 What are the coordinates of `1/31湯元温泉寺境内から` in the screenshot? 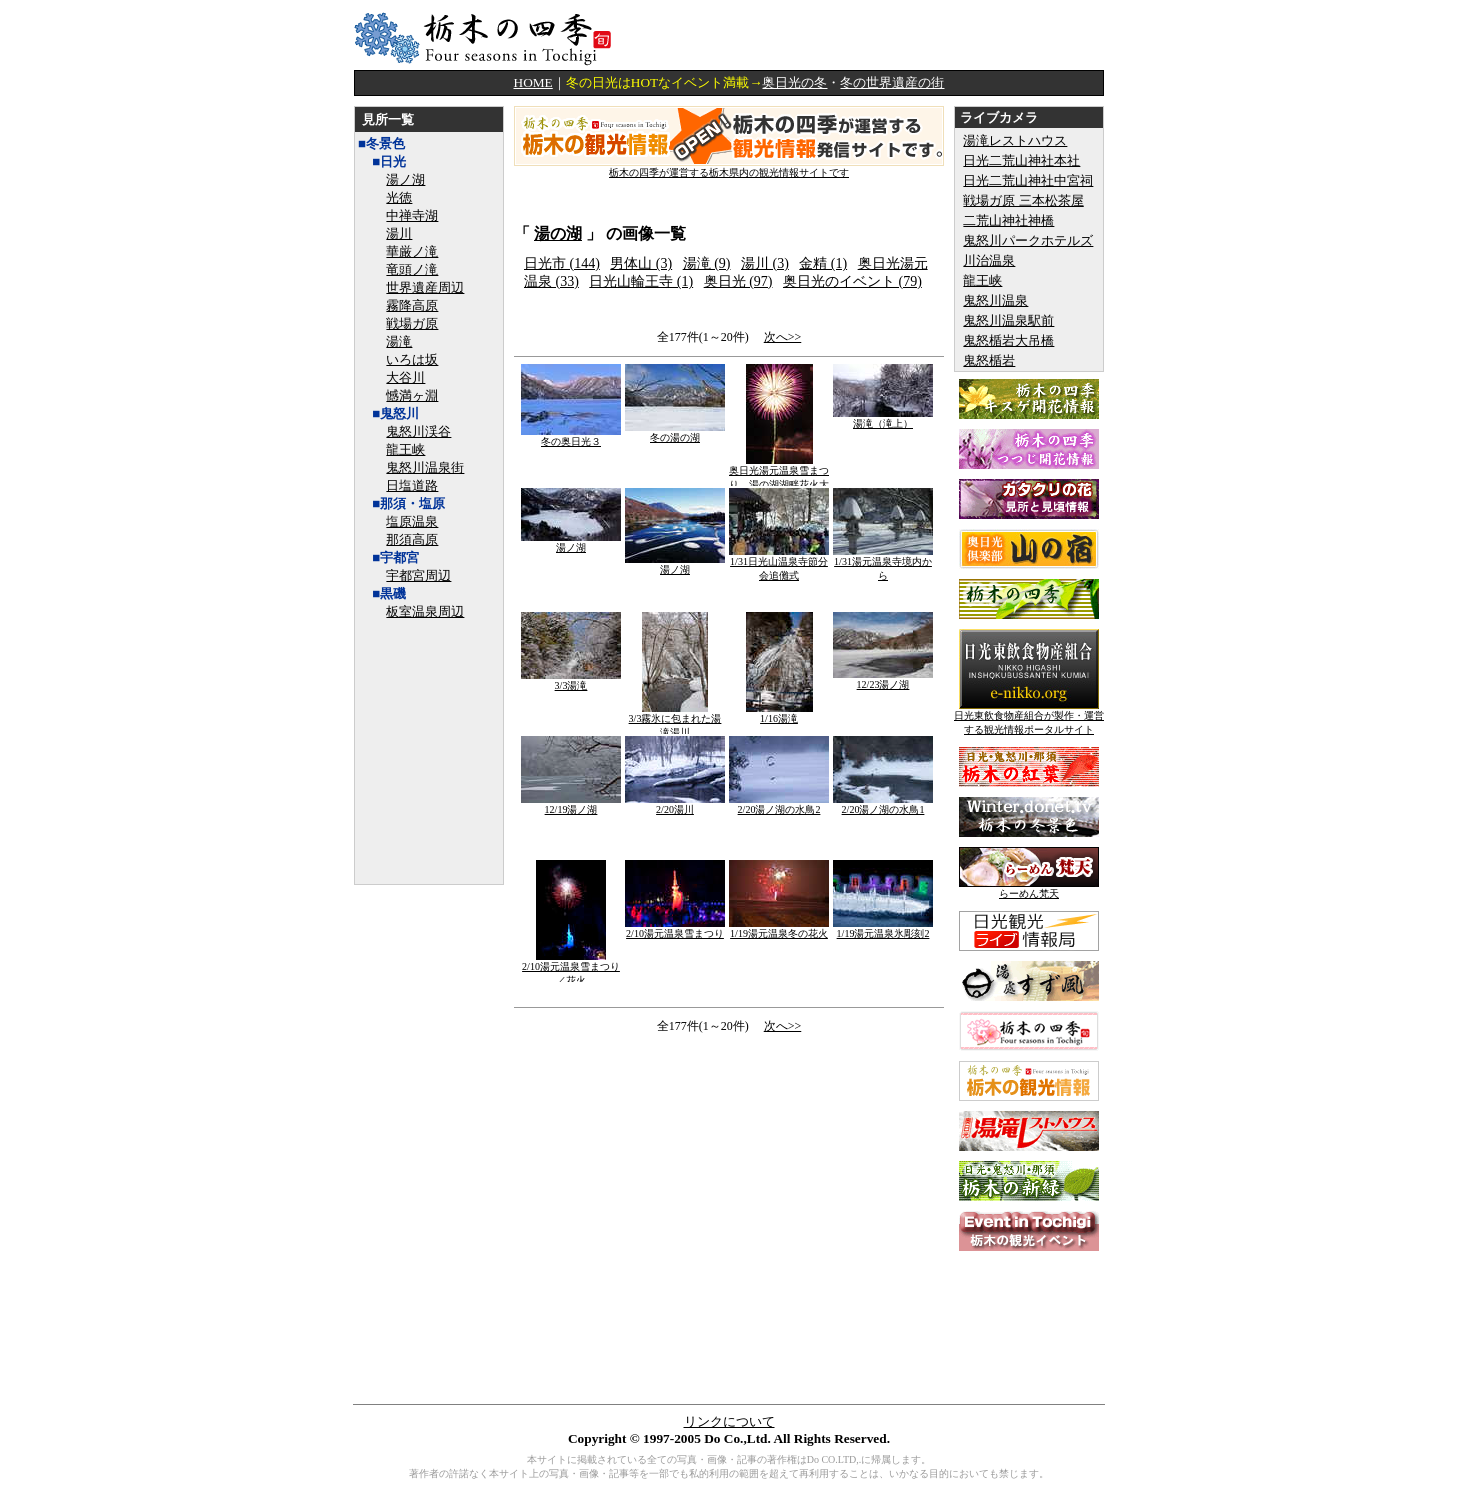 It's located at (883, 563).